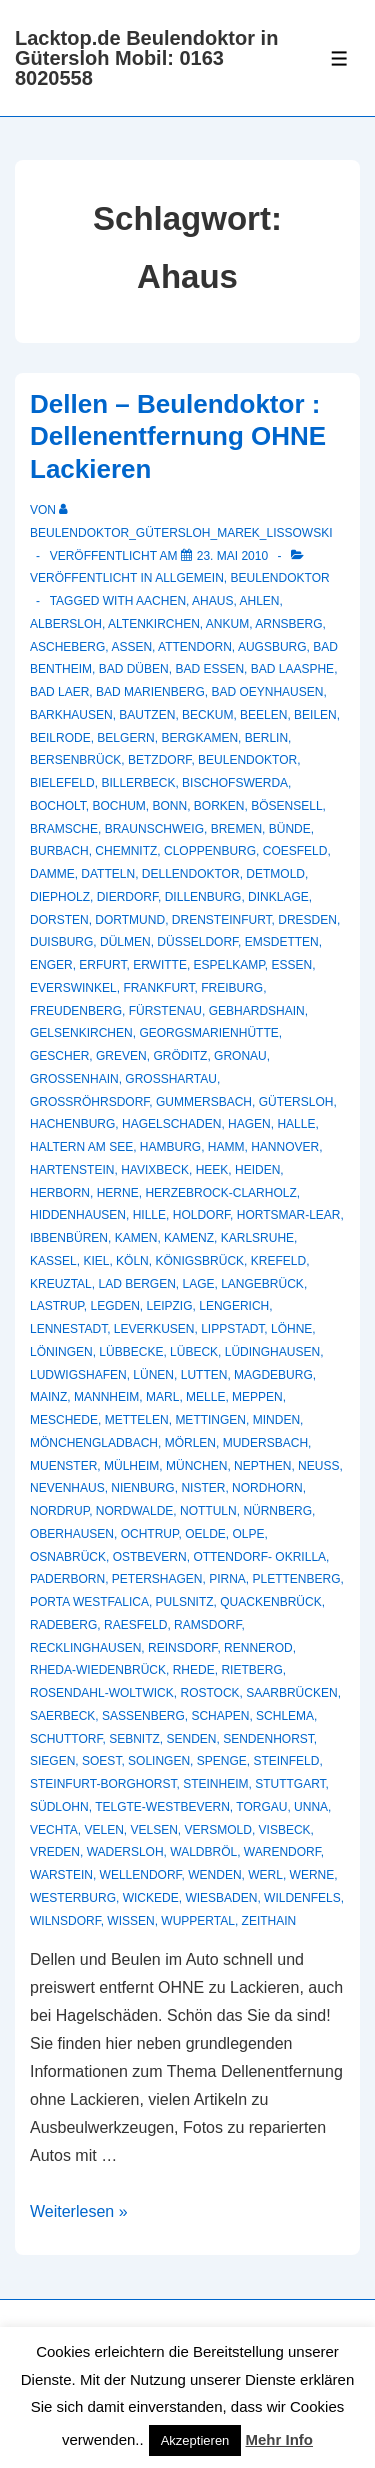  I want to click on Südlohn, so click(59, 1807).